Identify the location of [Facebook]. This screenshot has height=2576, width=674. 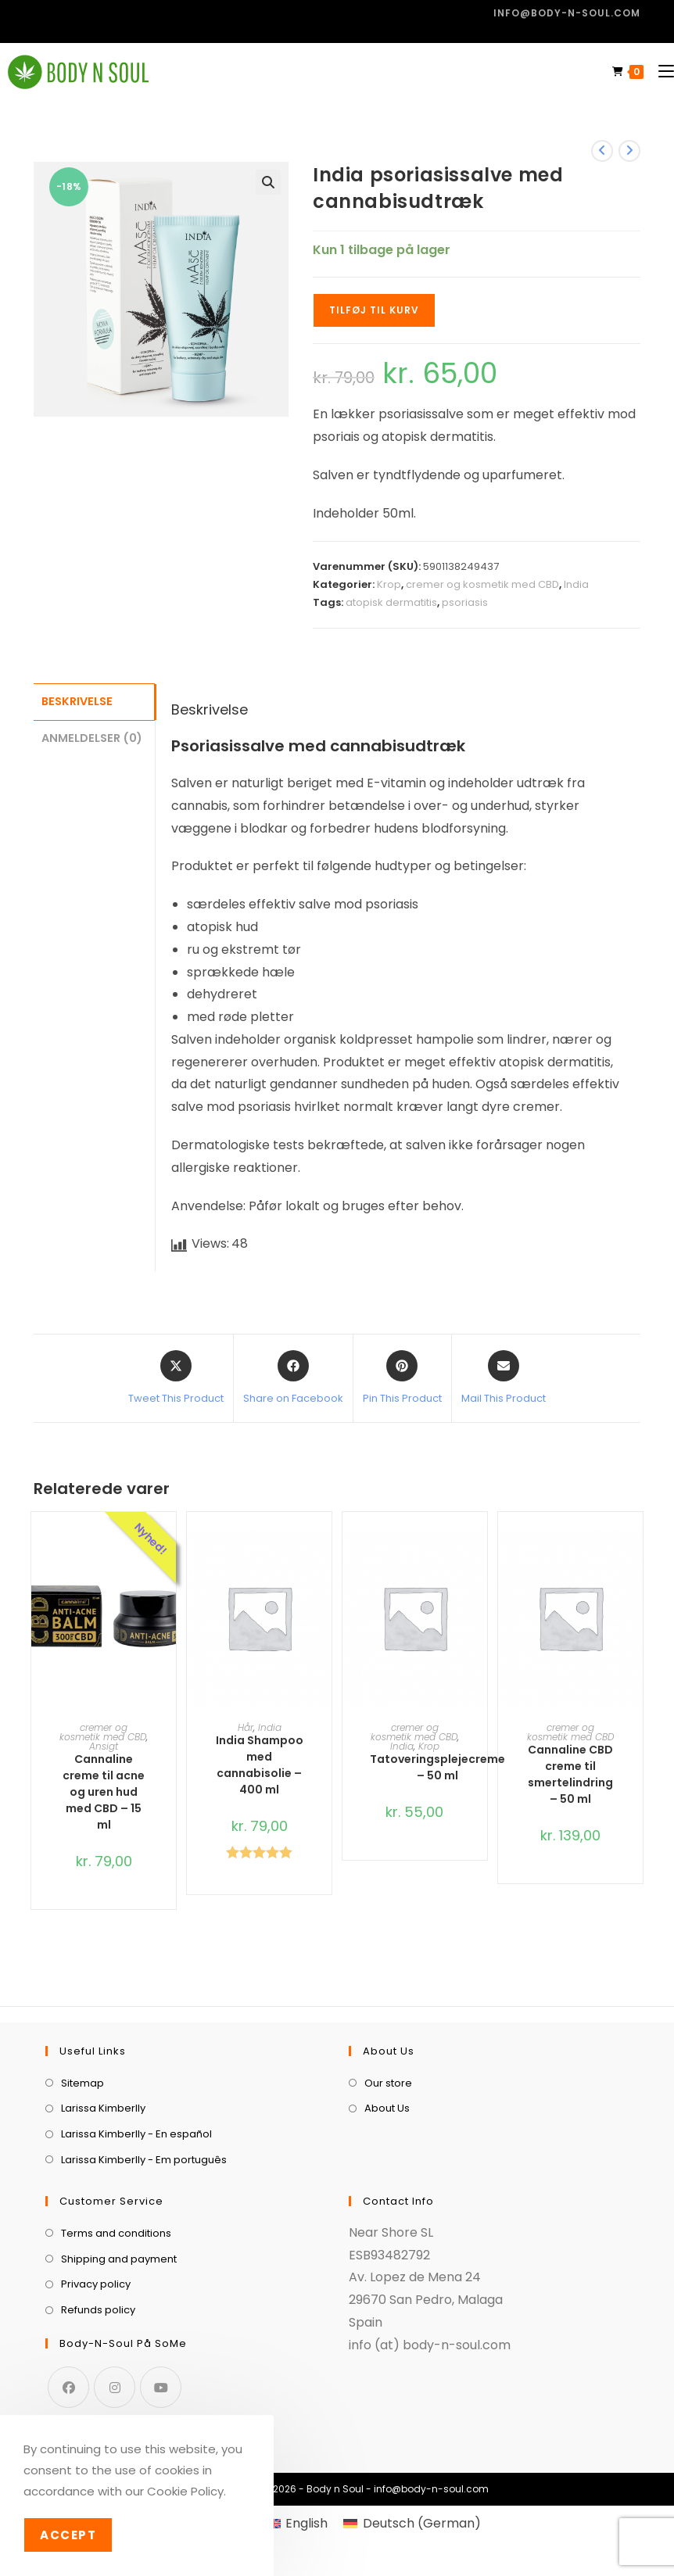
(68, 2387).